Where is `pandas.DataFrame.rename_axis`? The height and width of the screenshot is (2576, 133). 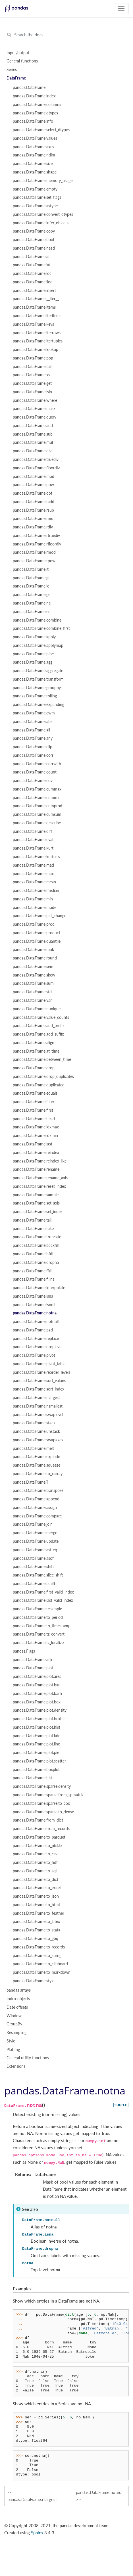 pandas.DataFrame.rename_axis is located at coordinates (40, 1178).